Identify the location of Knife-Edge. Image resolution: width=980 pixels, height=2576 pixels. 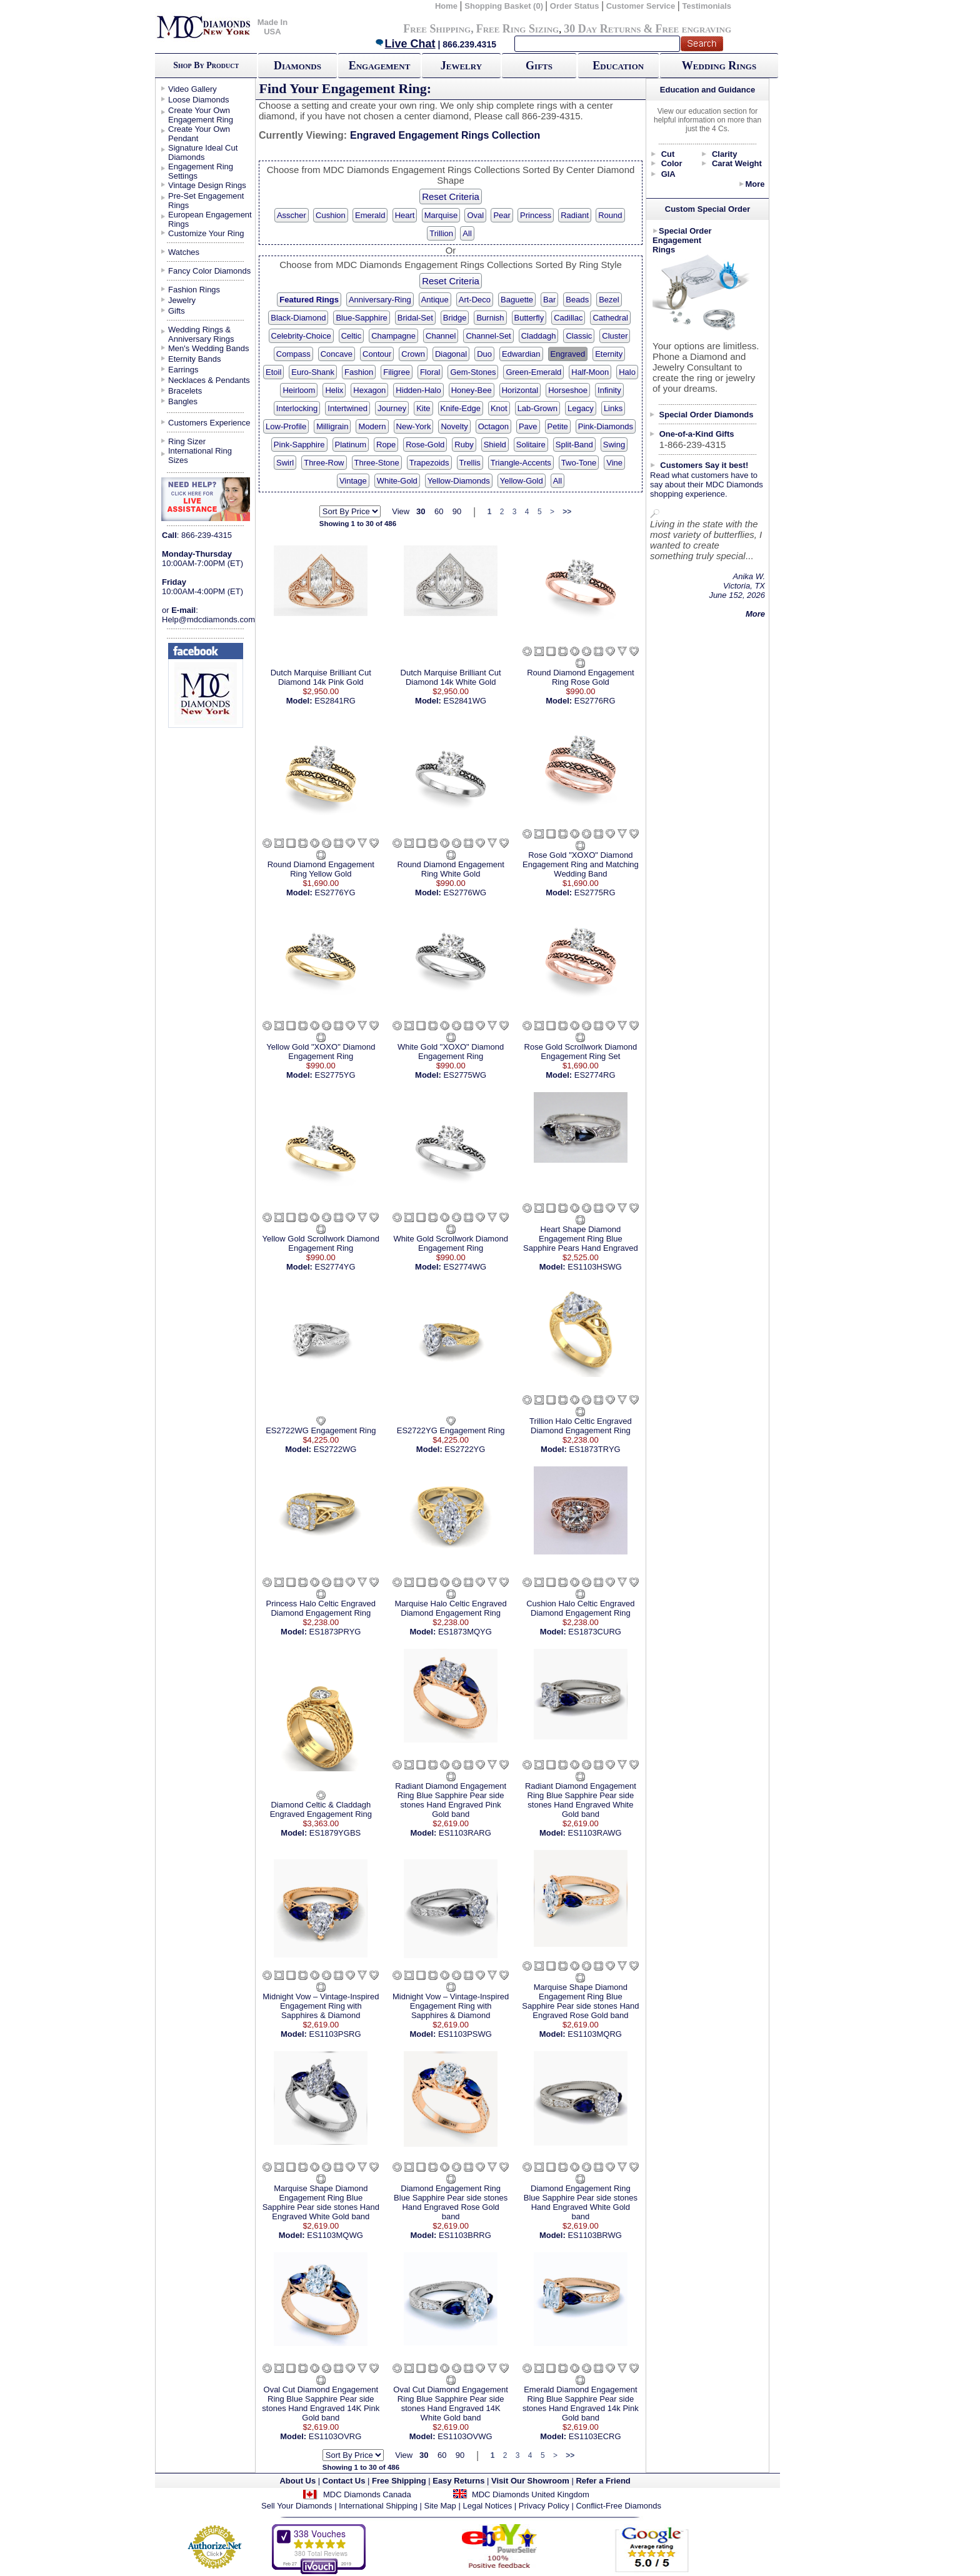
(461, 408).